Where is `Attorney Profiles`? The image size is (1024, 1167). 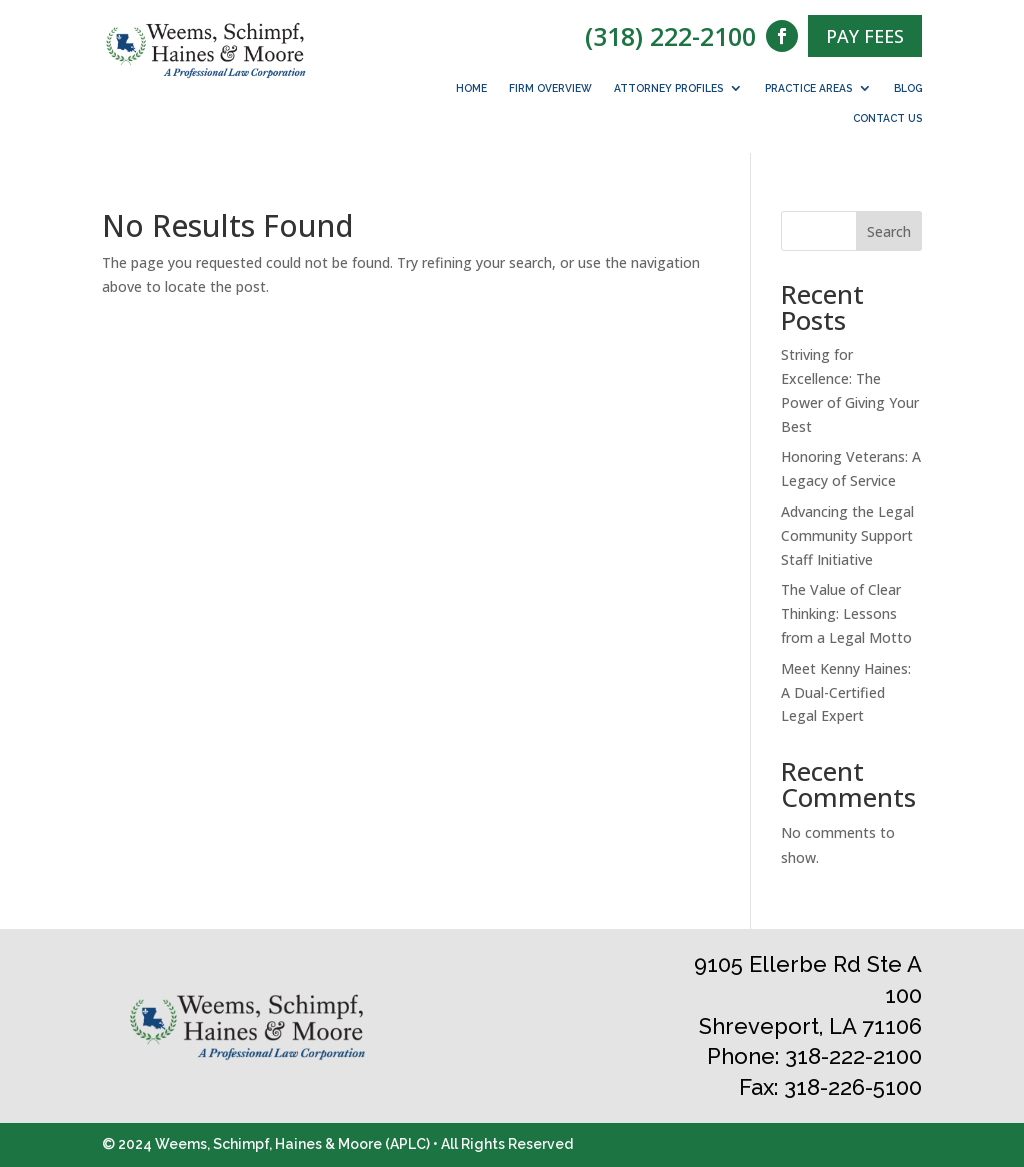 Attorney Profiles is located at coordinates (668, 88).